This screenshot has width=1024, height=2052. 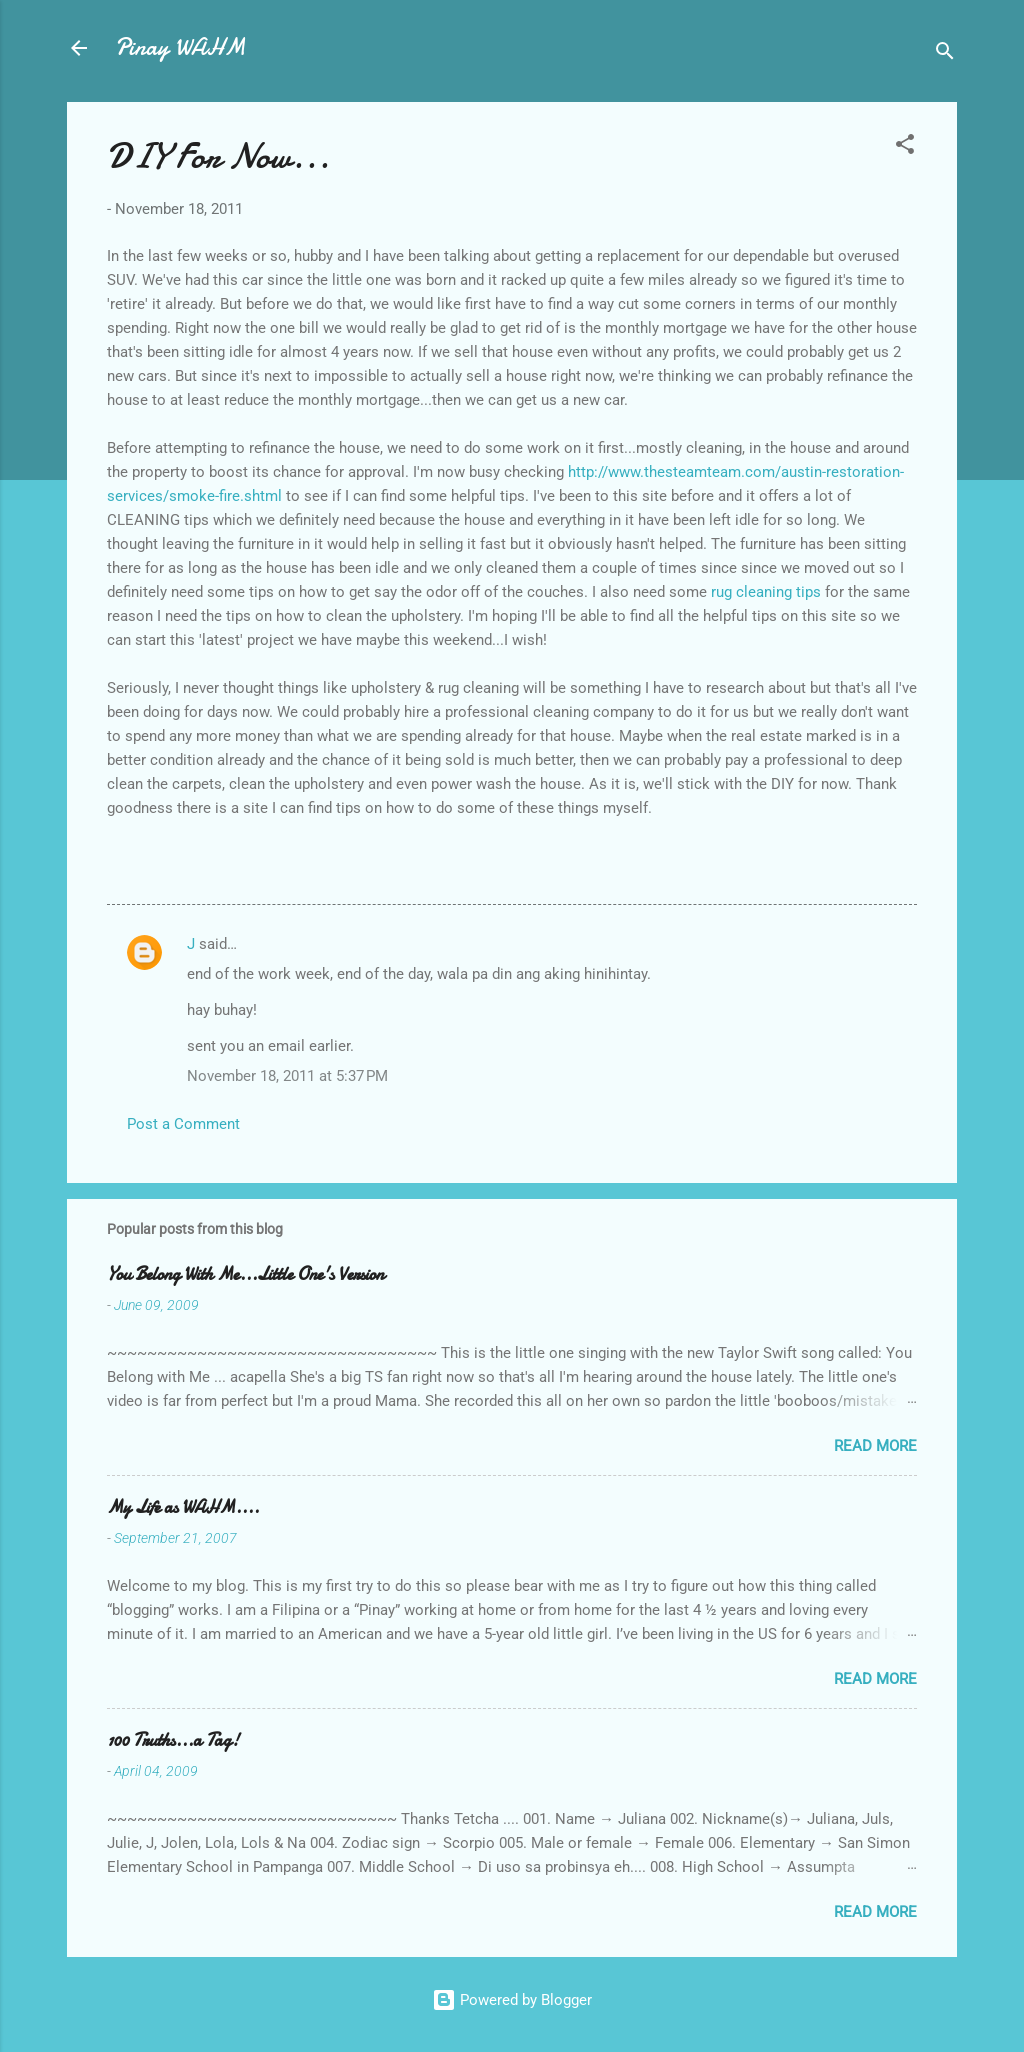 I want to click on [button], so click(x=905, y=147).